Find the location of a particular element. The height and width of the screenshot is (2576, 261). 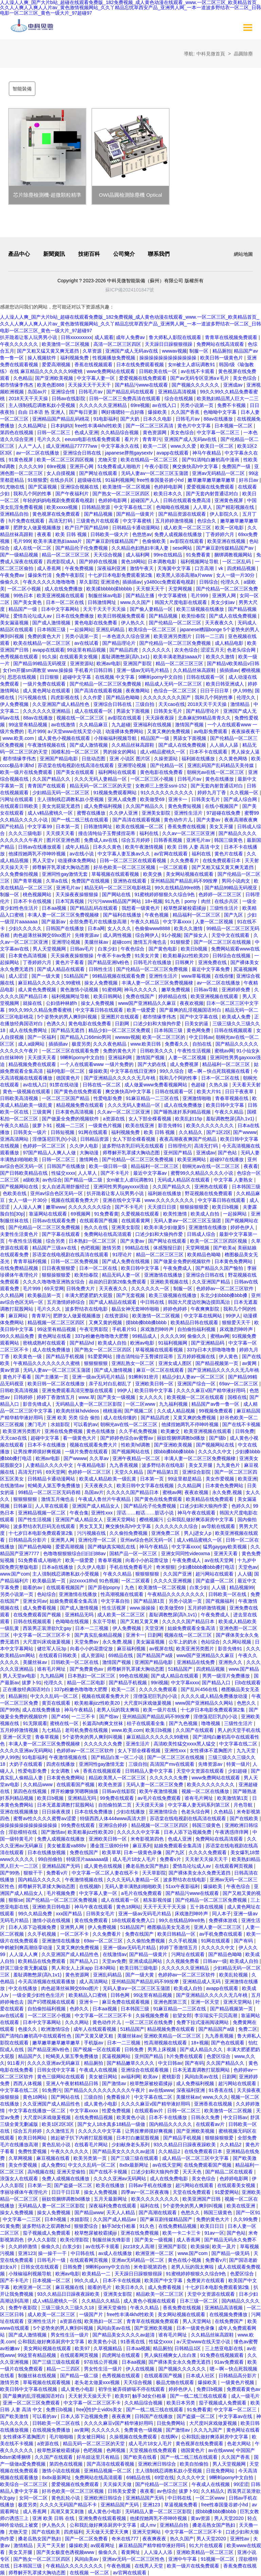

亚洲女成人图区 is located at coordinates (175, 1363).